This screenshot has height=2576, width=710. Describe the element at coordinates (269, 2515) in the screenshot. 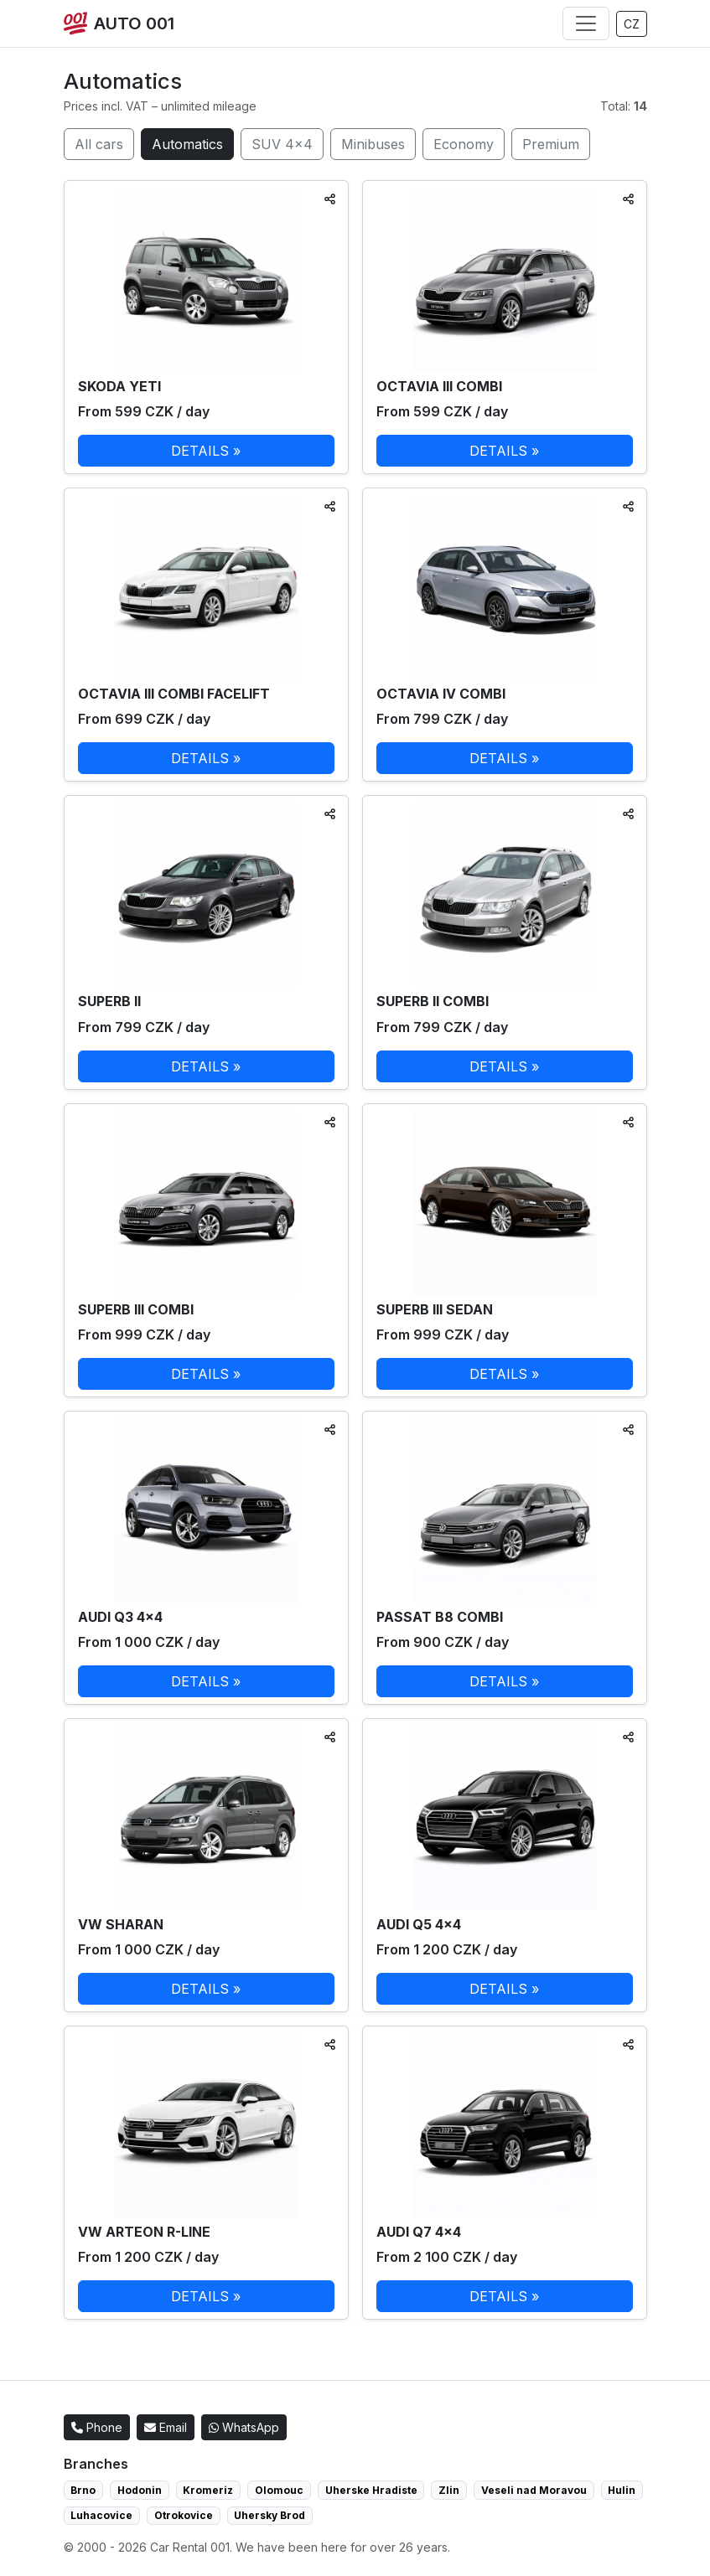

I see `Uhersky Brod` at that location.